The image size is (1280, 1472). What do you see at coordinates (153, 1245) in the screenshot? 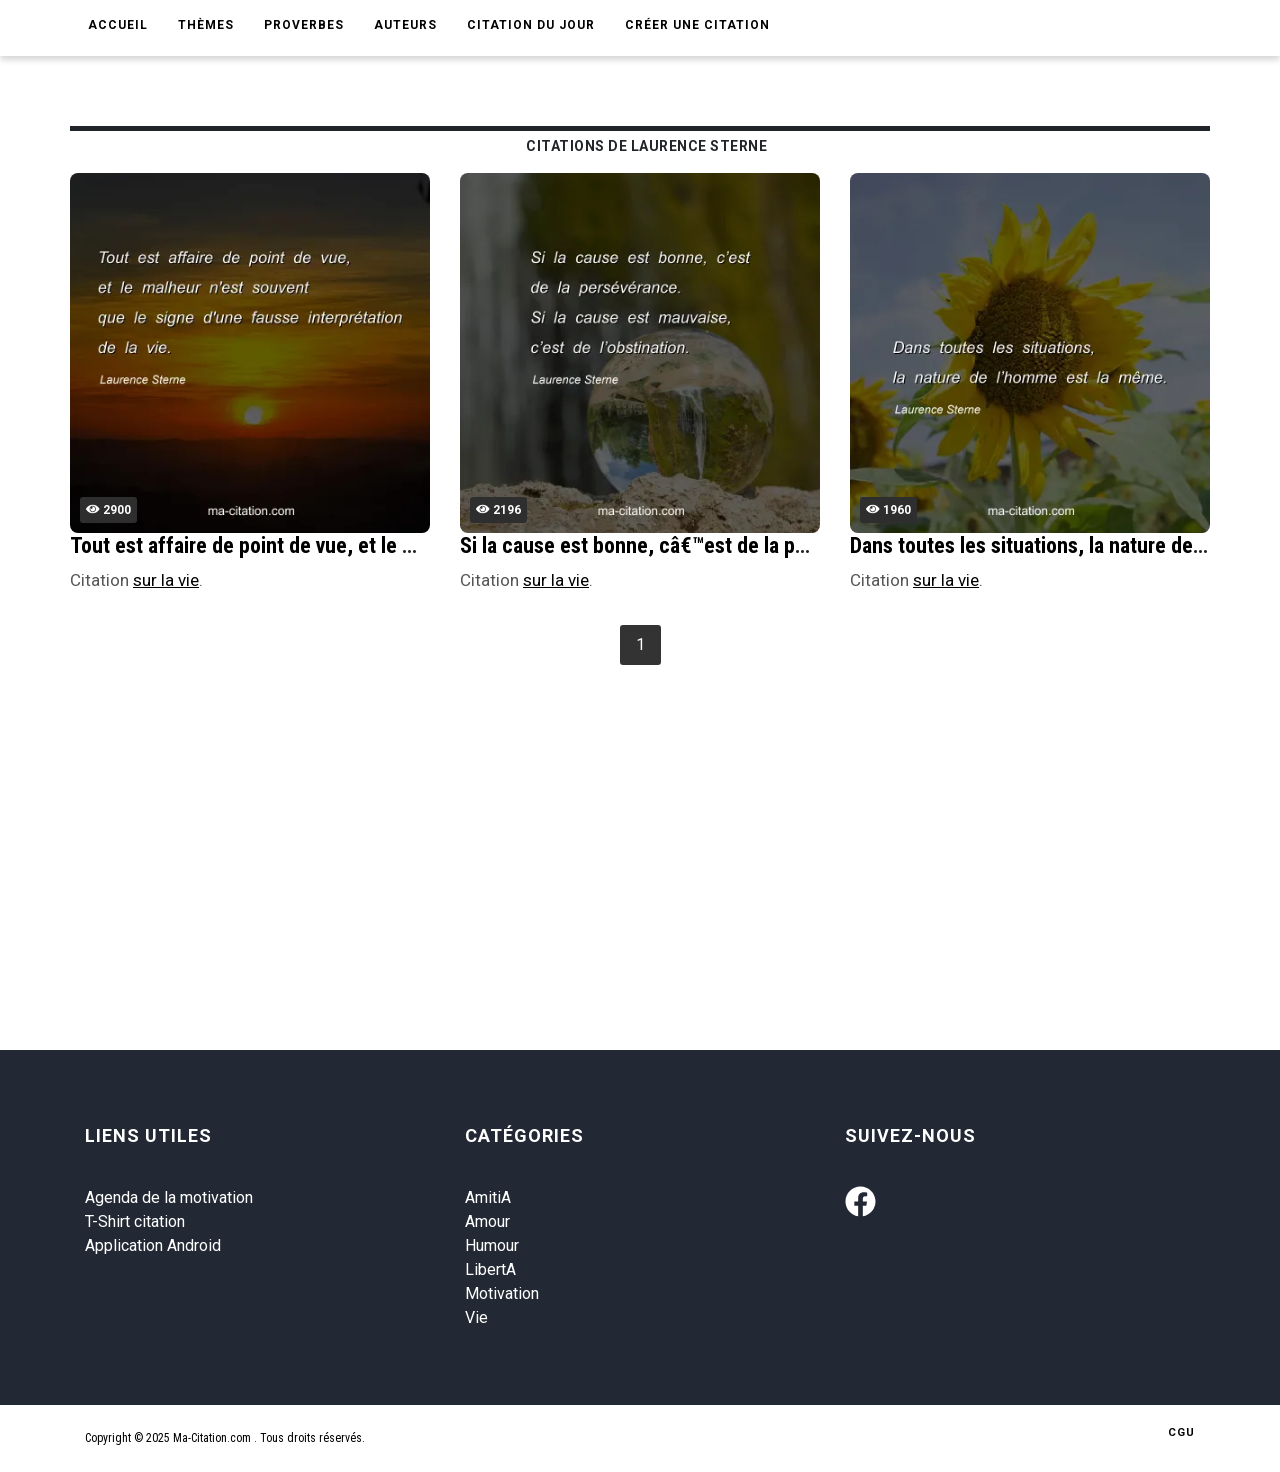
I see `Application Android` at bounding box center [153, 1245].